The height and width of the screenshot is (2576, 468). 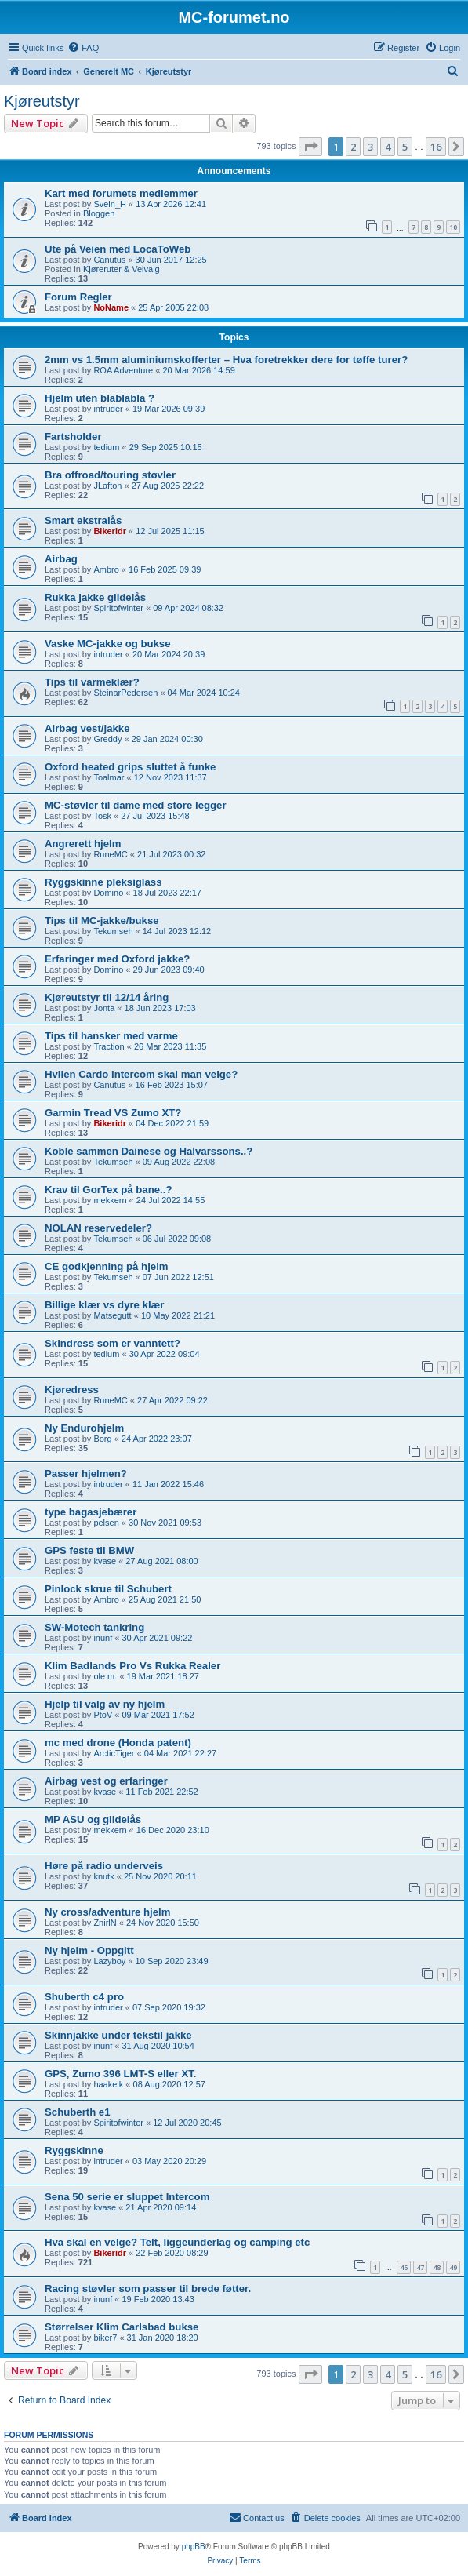 What do you see at coordinates (226, 360) in the screenshot?
I see `2mm vs 1.5mm aluminiumskofferter – Hva foretrekker dere for tøffe turer?` at bounding box center [226, 360].